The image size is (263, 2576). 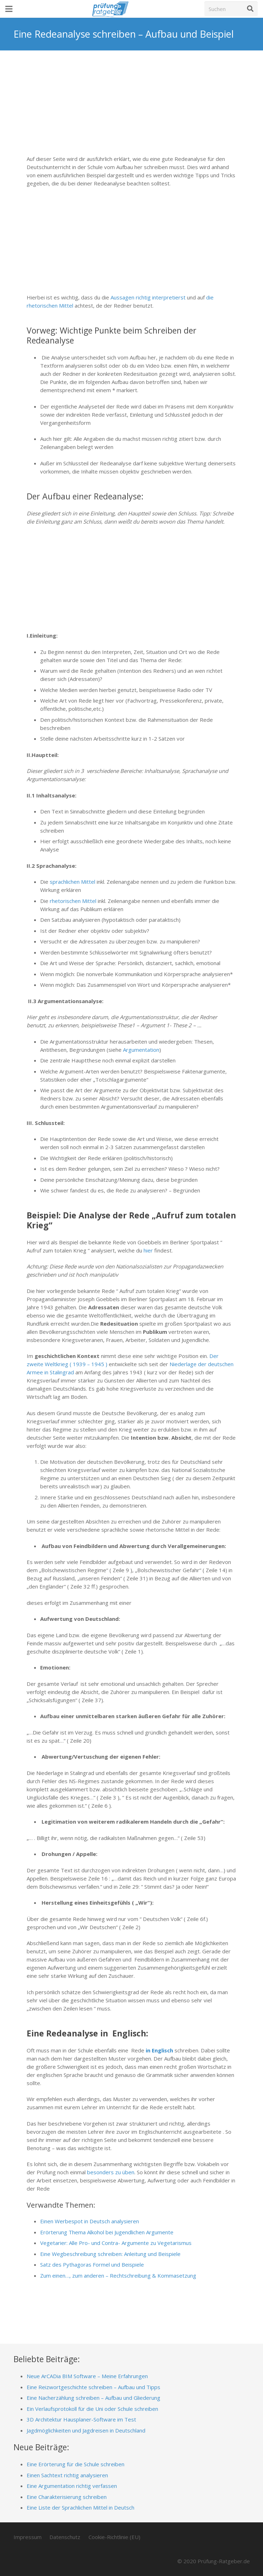 I want to click on Ein Verlaufsprotokoll für die Uni oder Schule schreiben, so click(x=92, y=2408).